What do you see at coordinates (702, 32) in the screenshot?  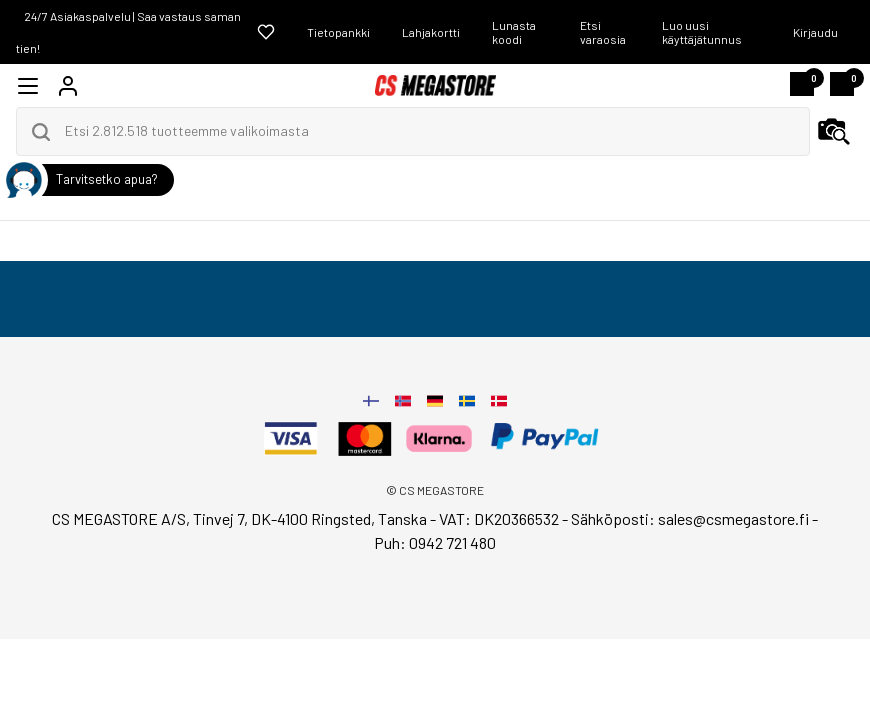 I see `Luo uusi käyttäjätunnus` at bounding box center [702, 32].